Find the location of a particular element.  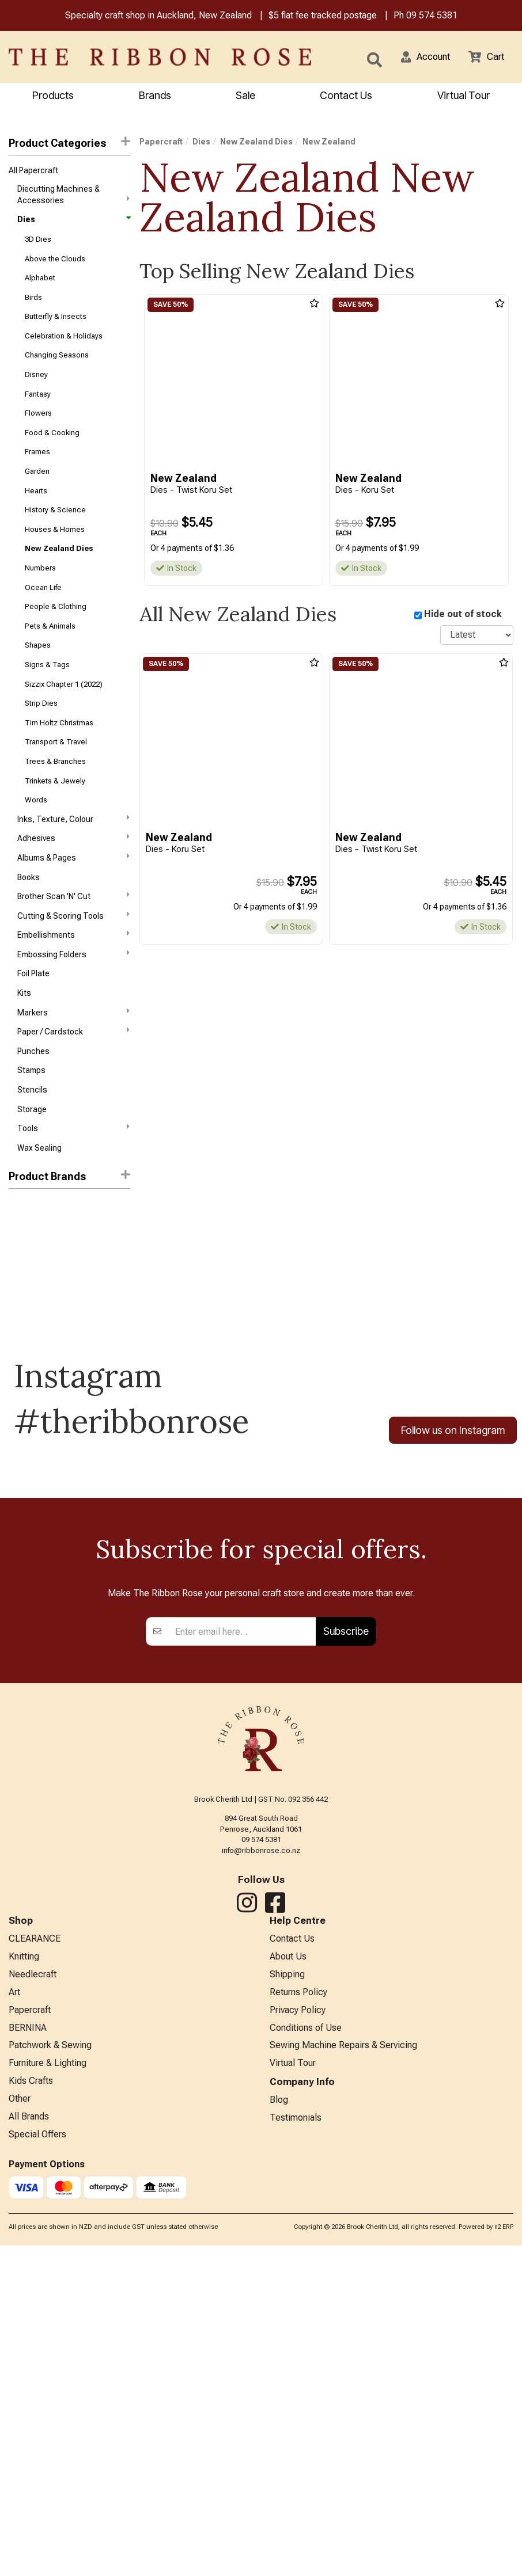

Sizzix Chapter 1 (2022) is located at coordinates (64, 717).